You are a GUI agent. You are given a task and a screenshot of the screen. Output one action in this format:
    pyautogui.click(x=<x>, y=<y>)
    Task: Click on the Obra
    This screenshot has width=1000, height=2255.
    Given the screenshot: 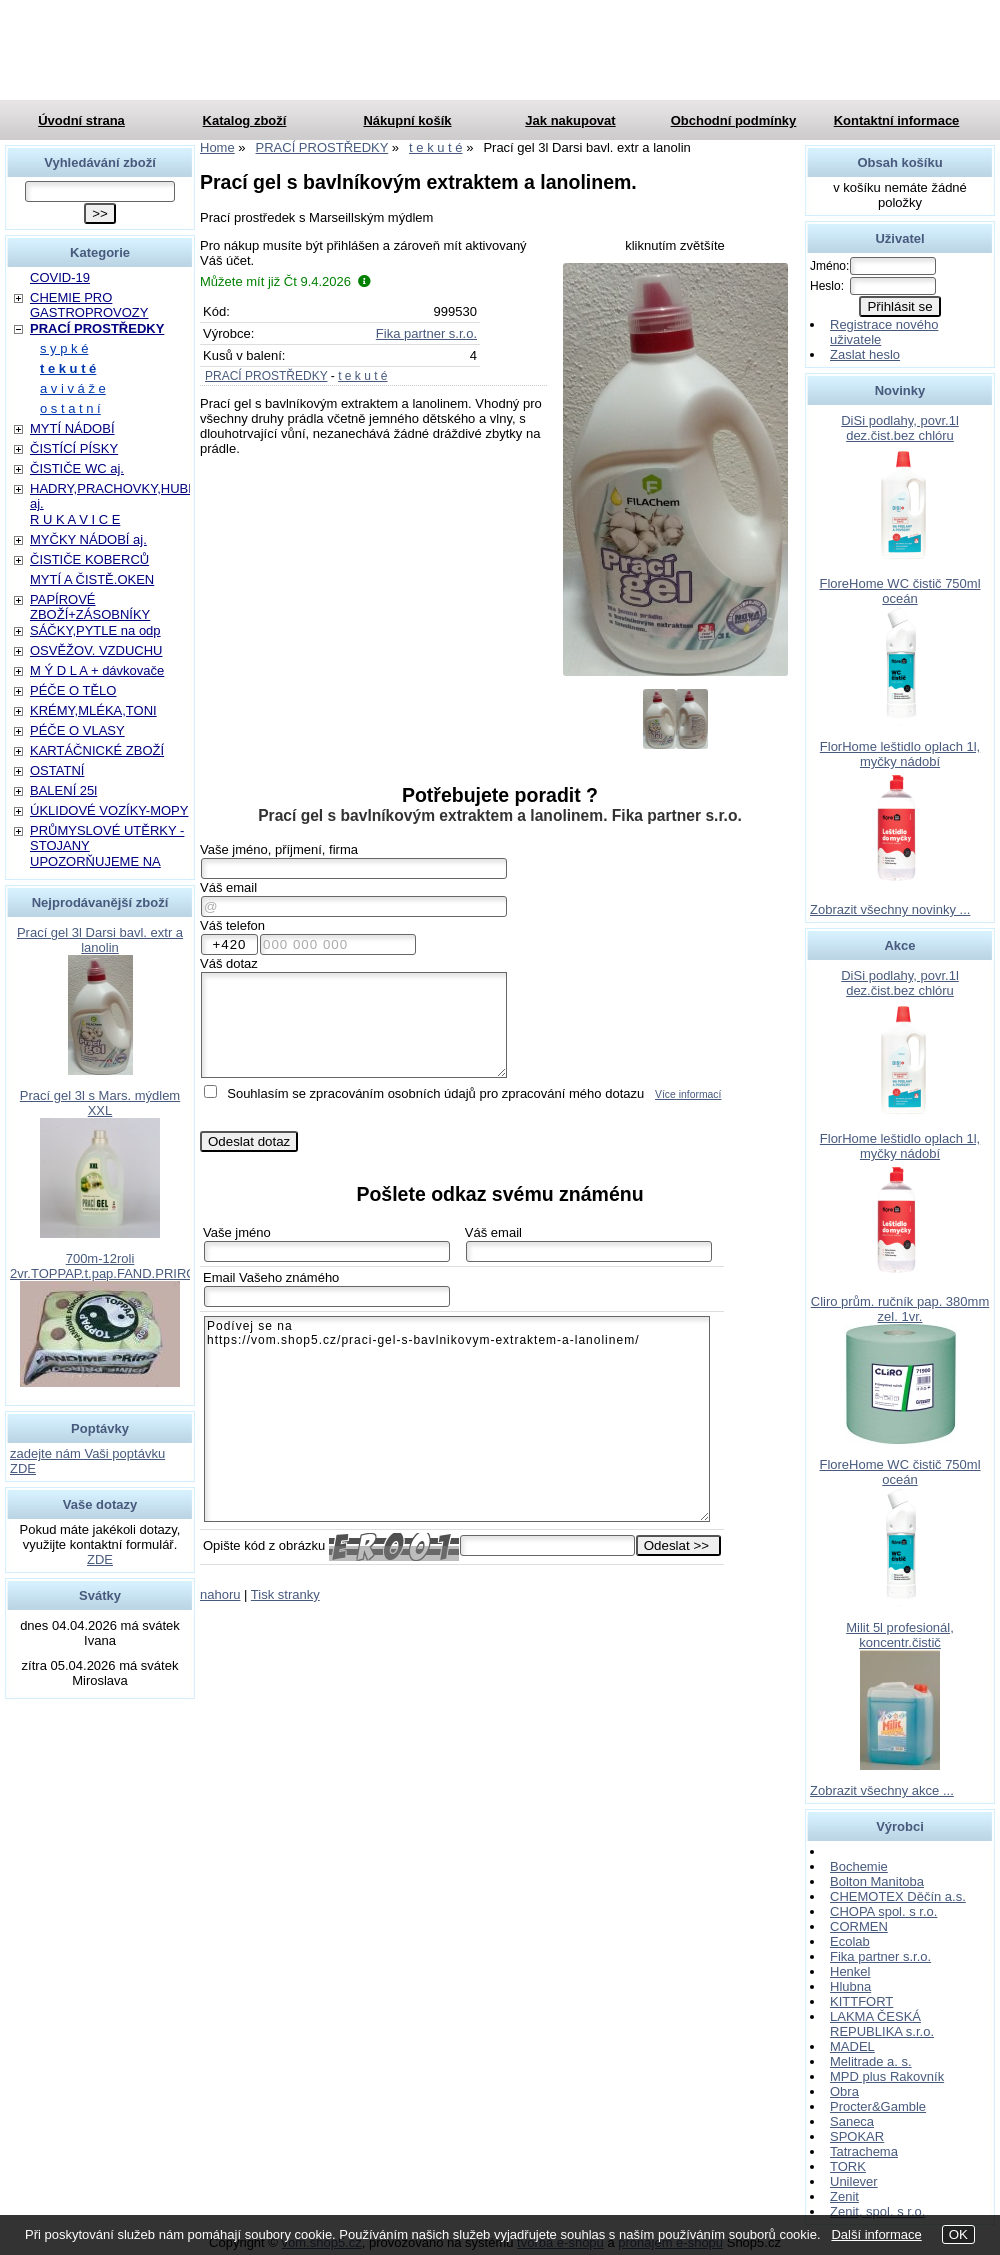 What is the action you would take?
    pyautogui.click(x=844, y=2091)
    